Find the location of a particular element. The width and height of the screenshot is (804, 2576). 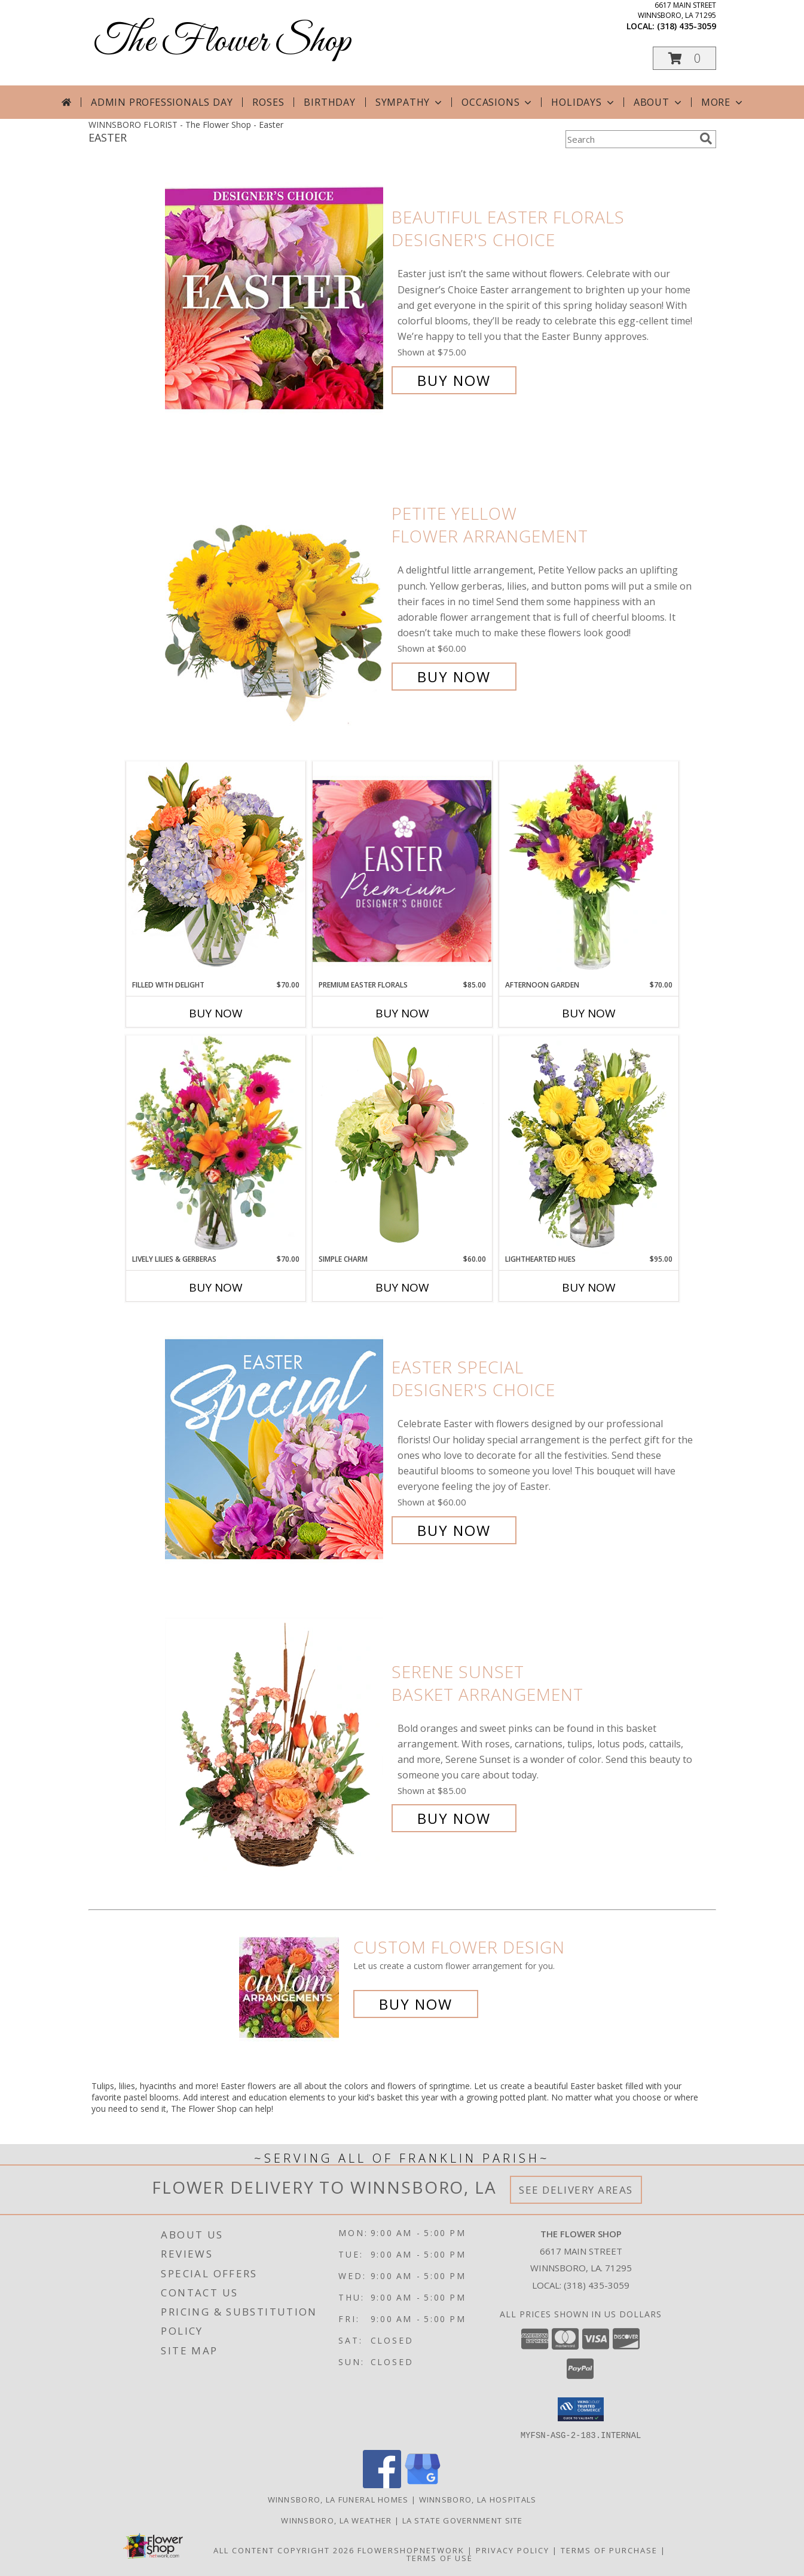

See Delivery Areas [See Where We Deliver] is located at coordinates (576, 2190).